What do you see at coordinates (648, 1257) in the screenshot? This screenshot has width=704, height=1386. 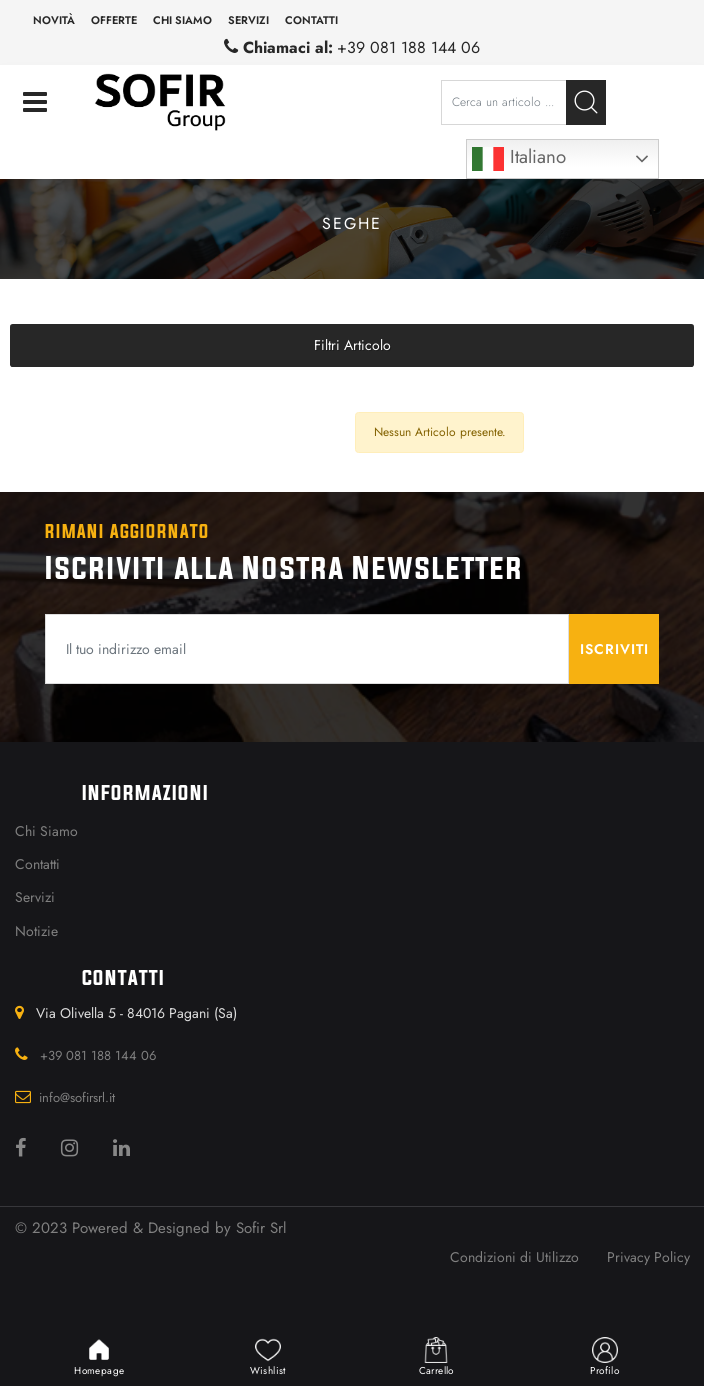 I see `Privacy Policy` at bounding box center [648, 1257].